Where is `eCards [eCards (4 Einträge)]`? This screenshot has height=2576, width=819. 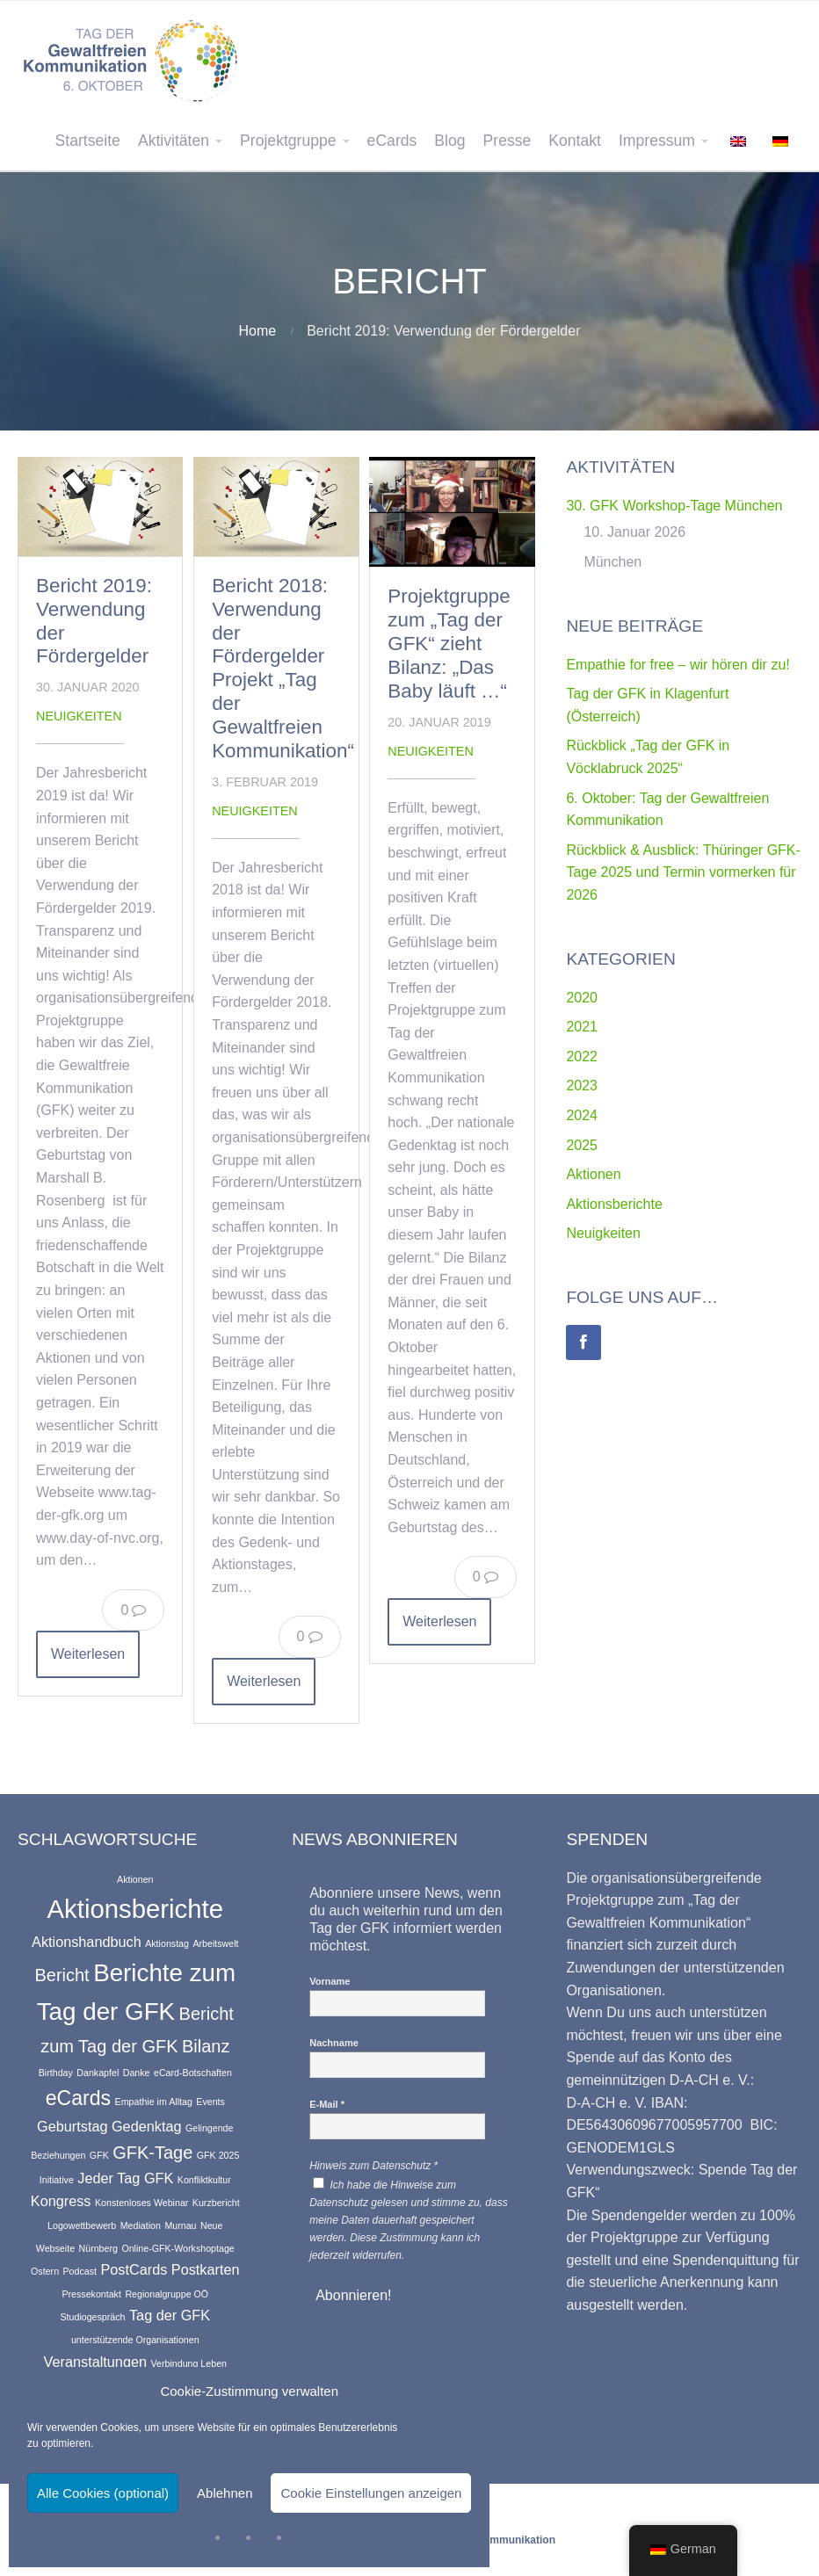
eCards [eCards (4 Einträge)] is located at coordinates (79, 2098).